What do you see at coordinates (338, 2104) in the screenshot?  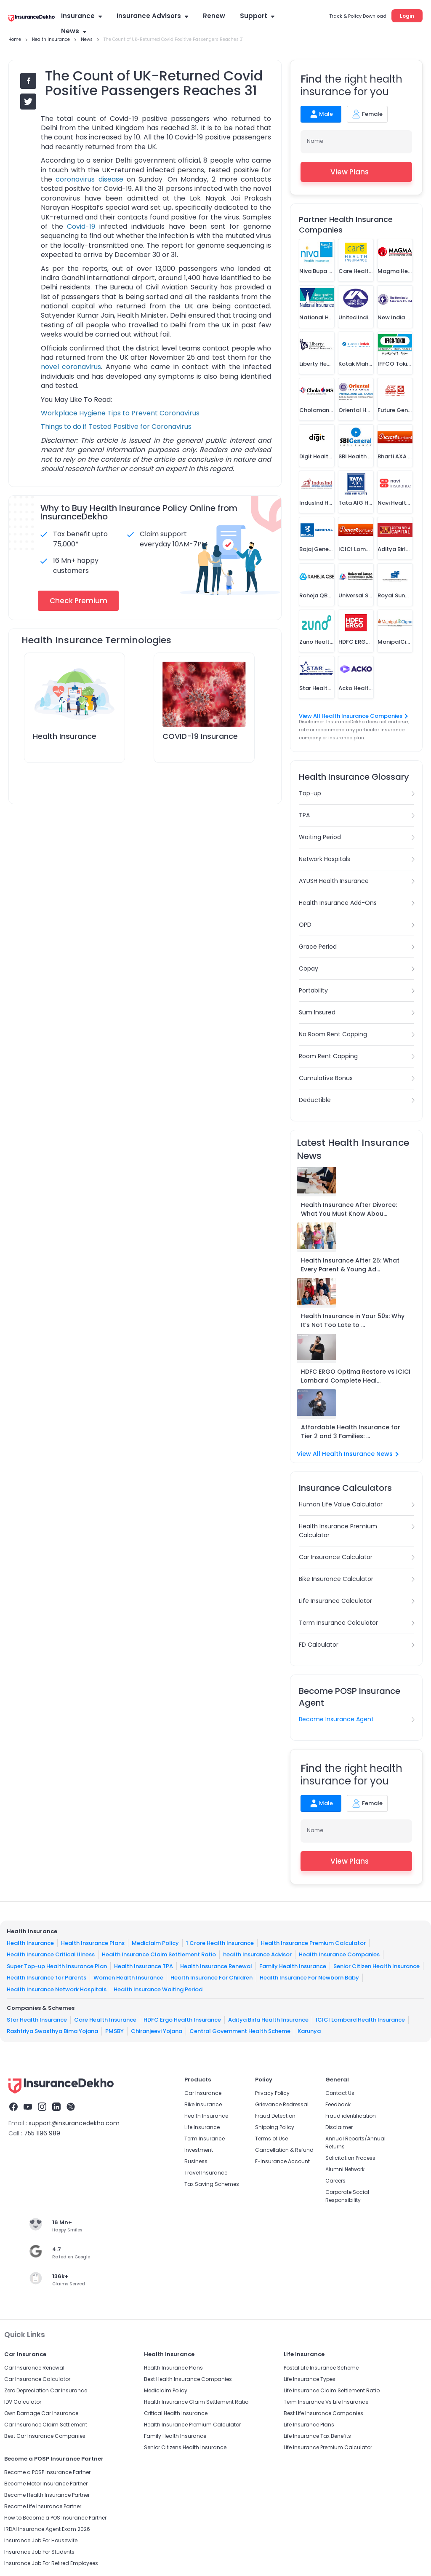 I see `Feedback` at bounding box center [338, 2104].